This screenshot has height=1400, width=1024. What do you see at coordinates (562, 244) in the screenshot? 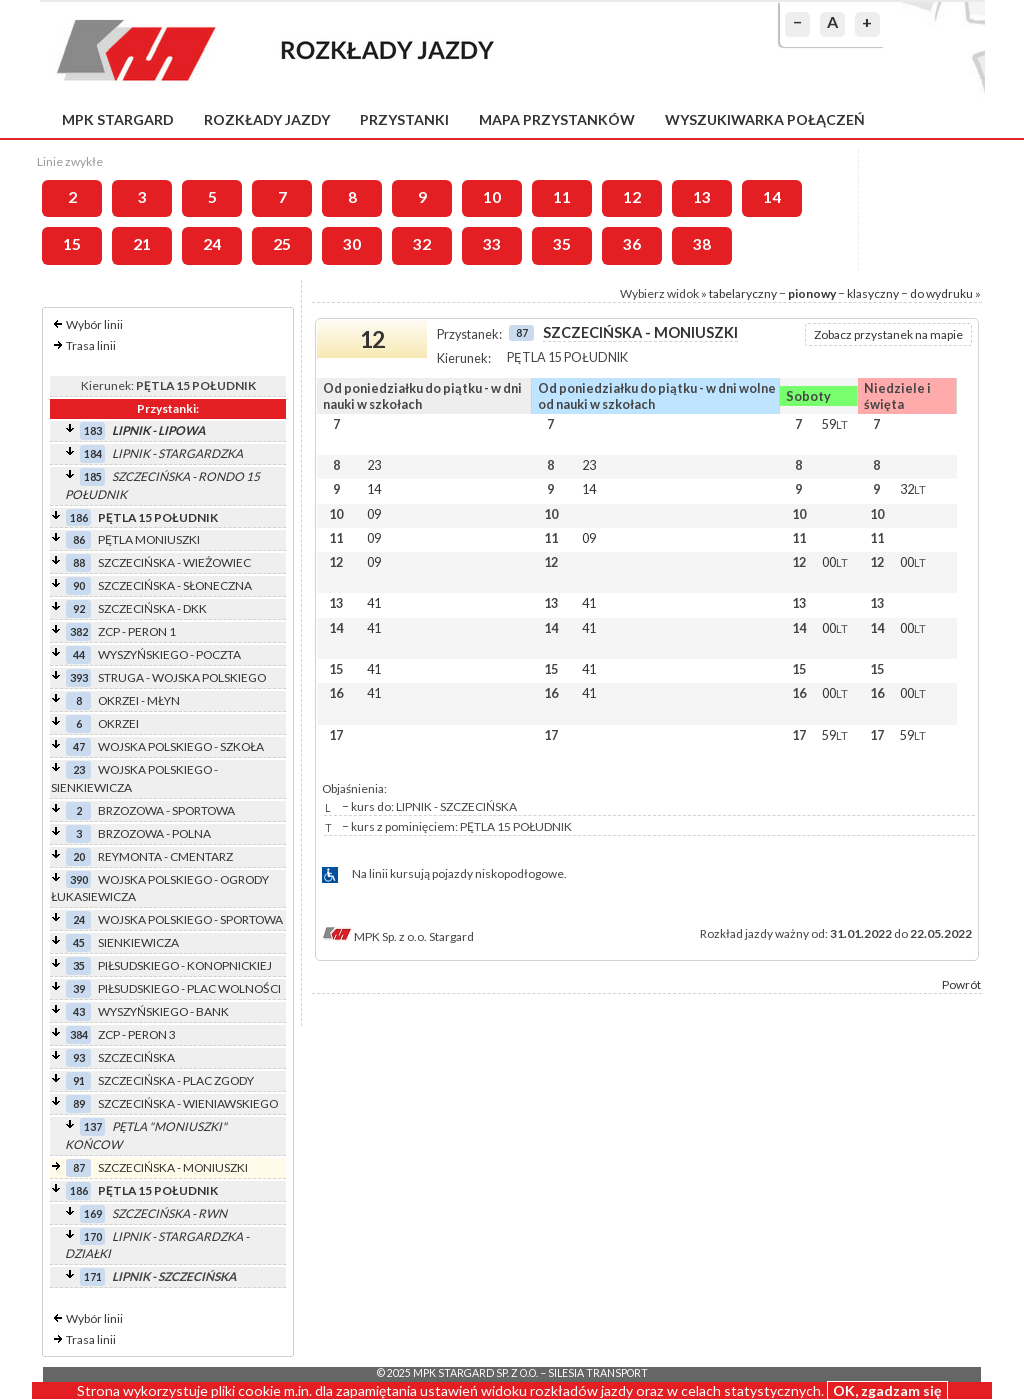
I see `35` at bounding box center [562, 244].